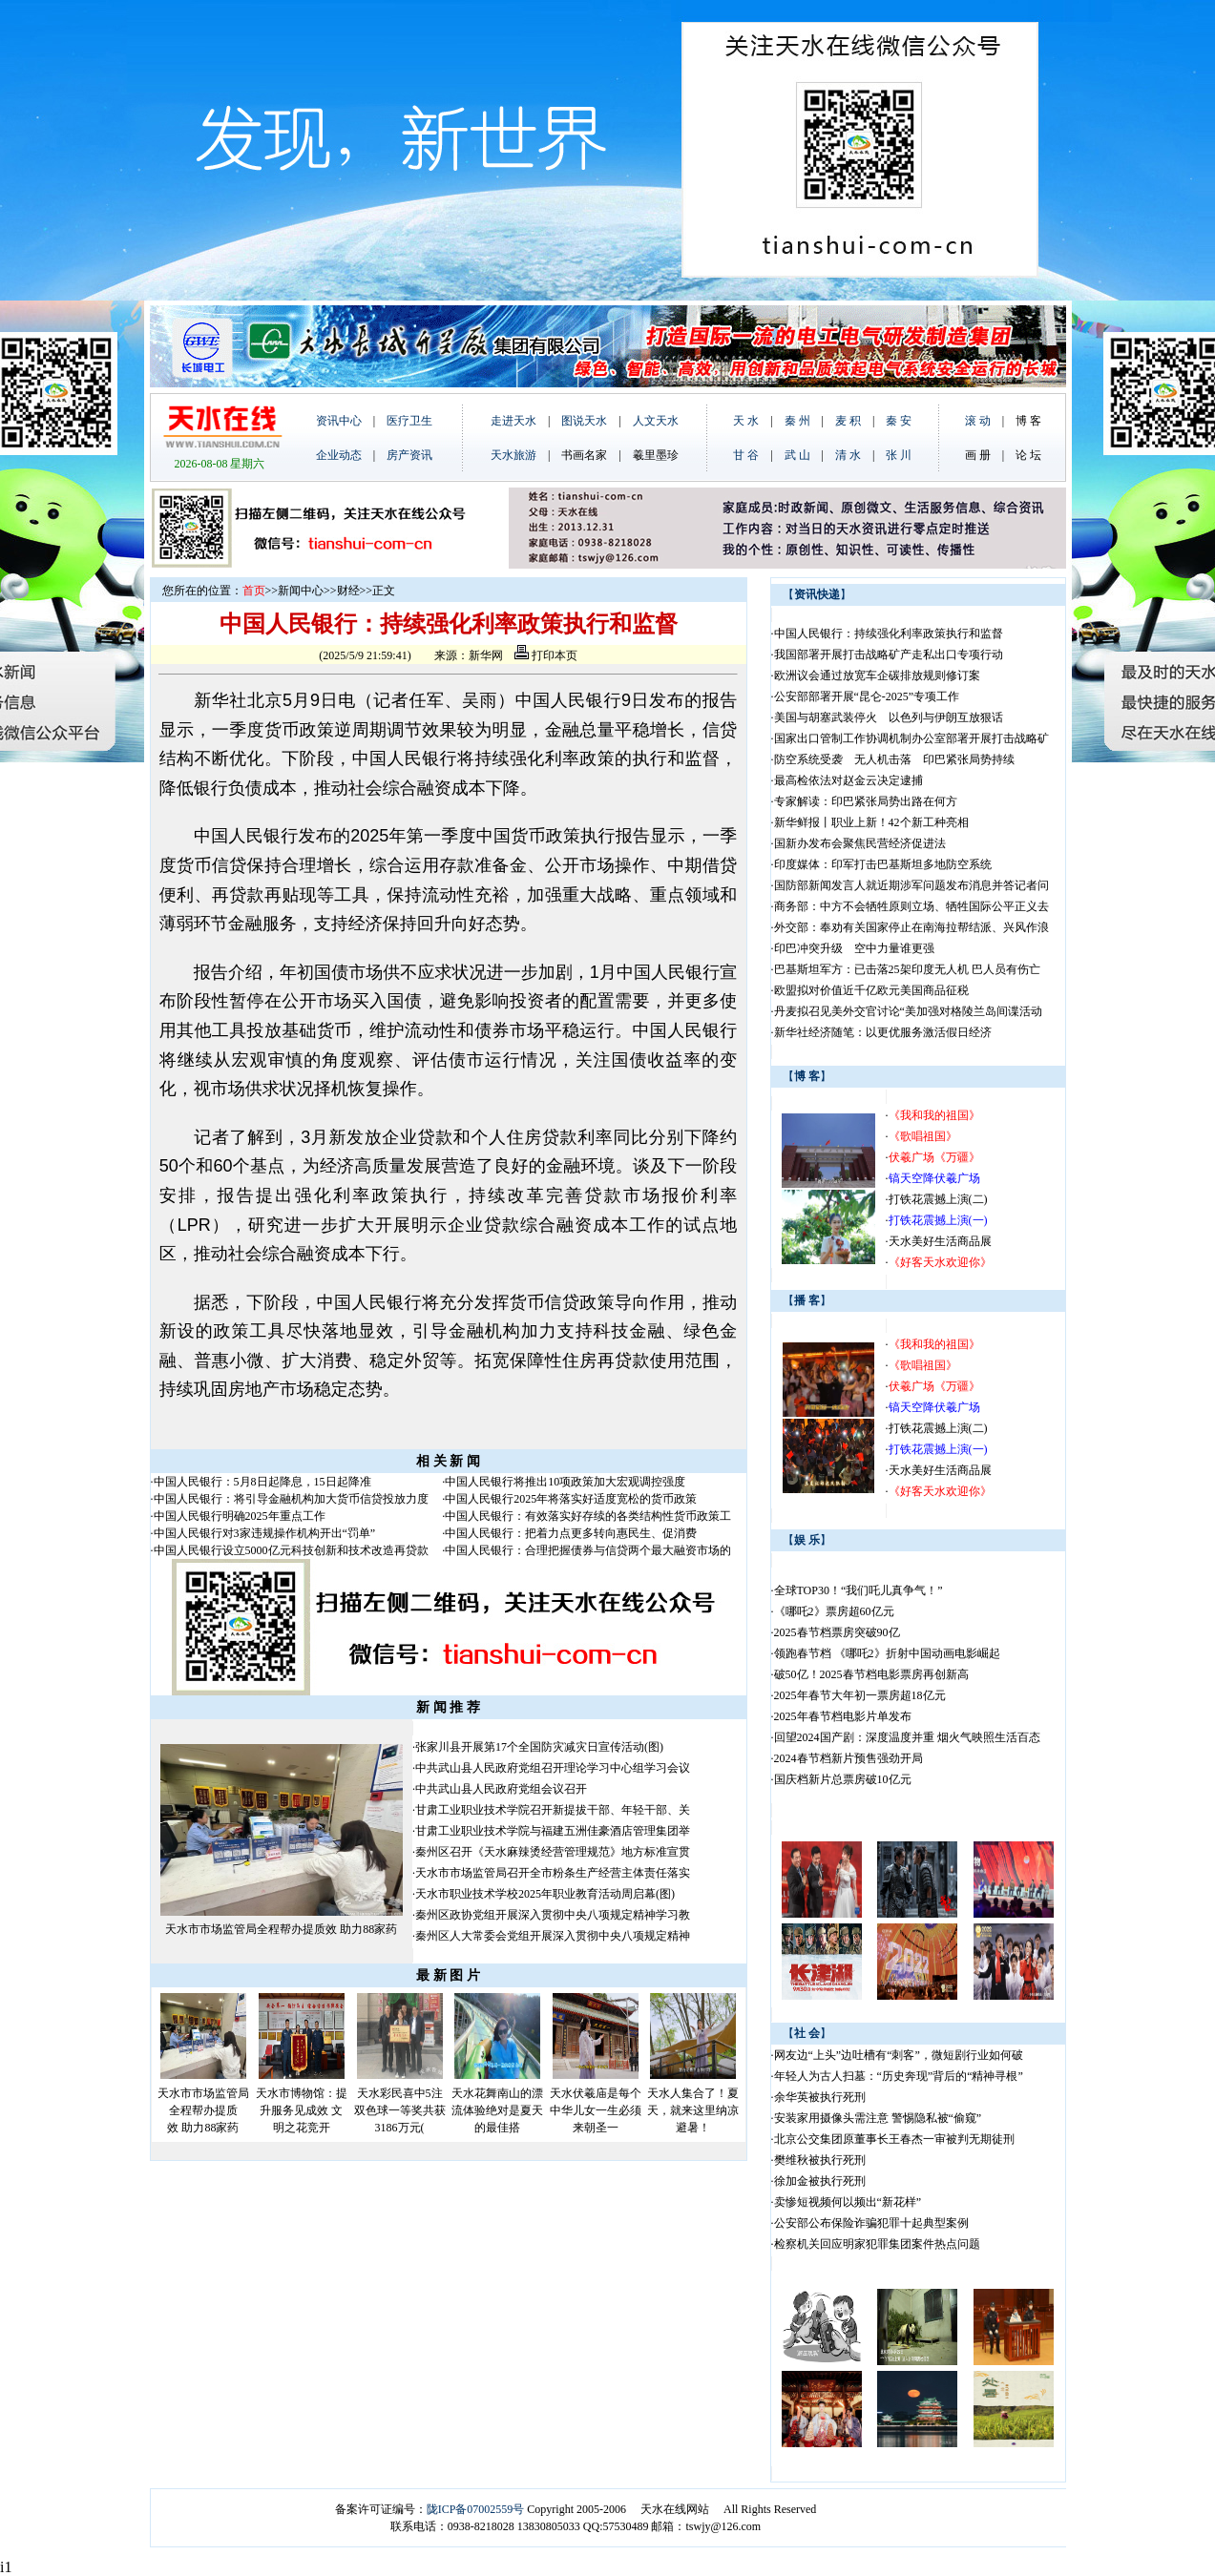 This screenshot has height=2576, width=1215. I want to click on 国新办发布会聚焦民营经济促进法, so click(860, 843).